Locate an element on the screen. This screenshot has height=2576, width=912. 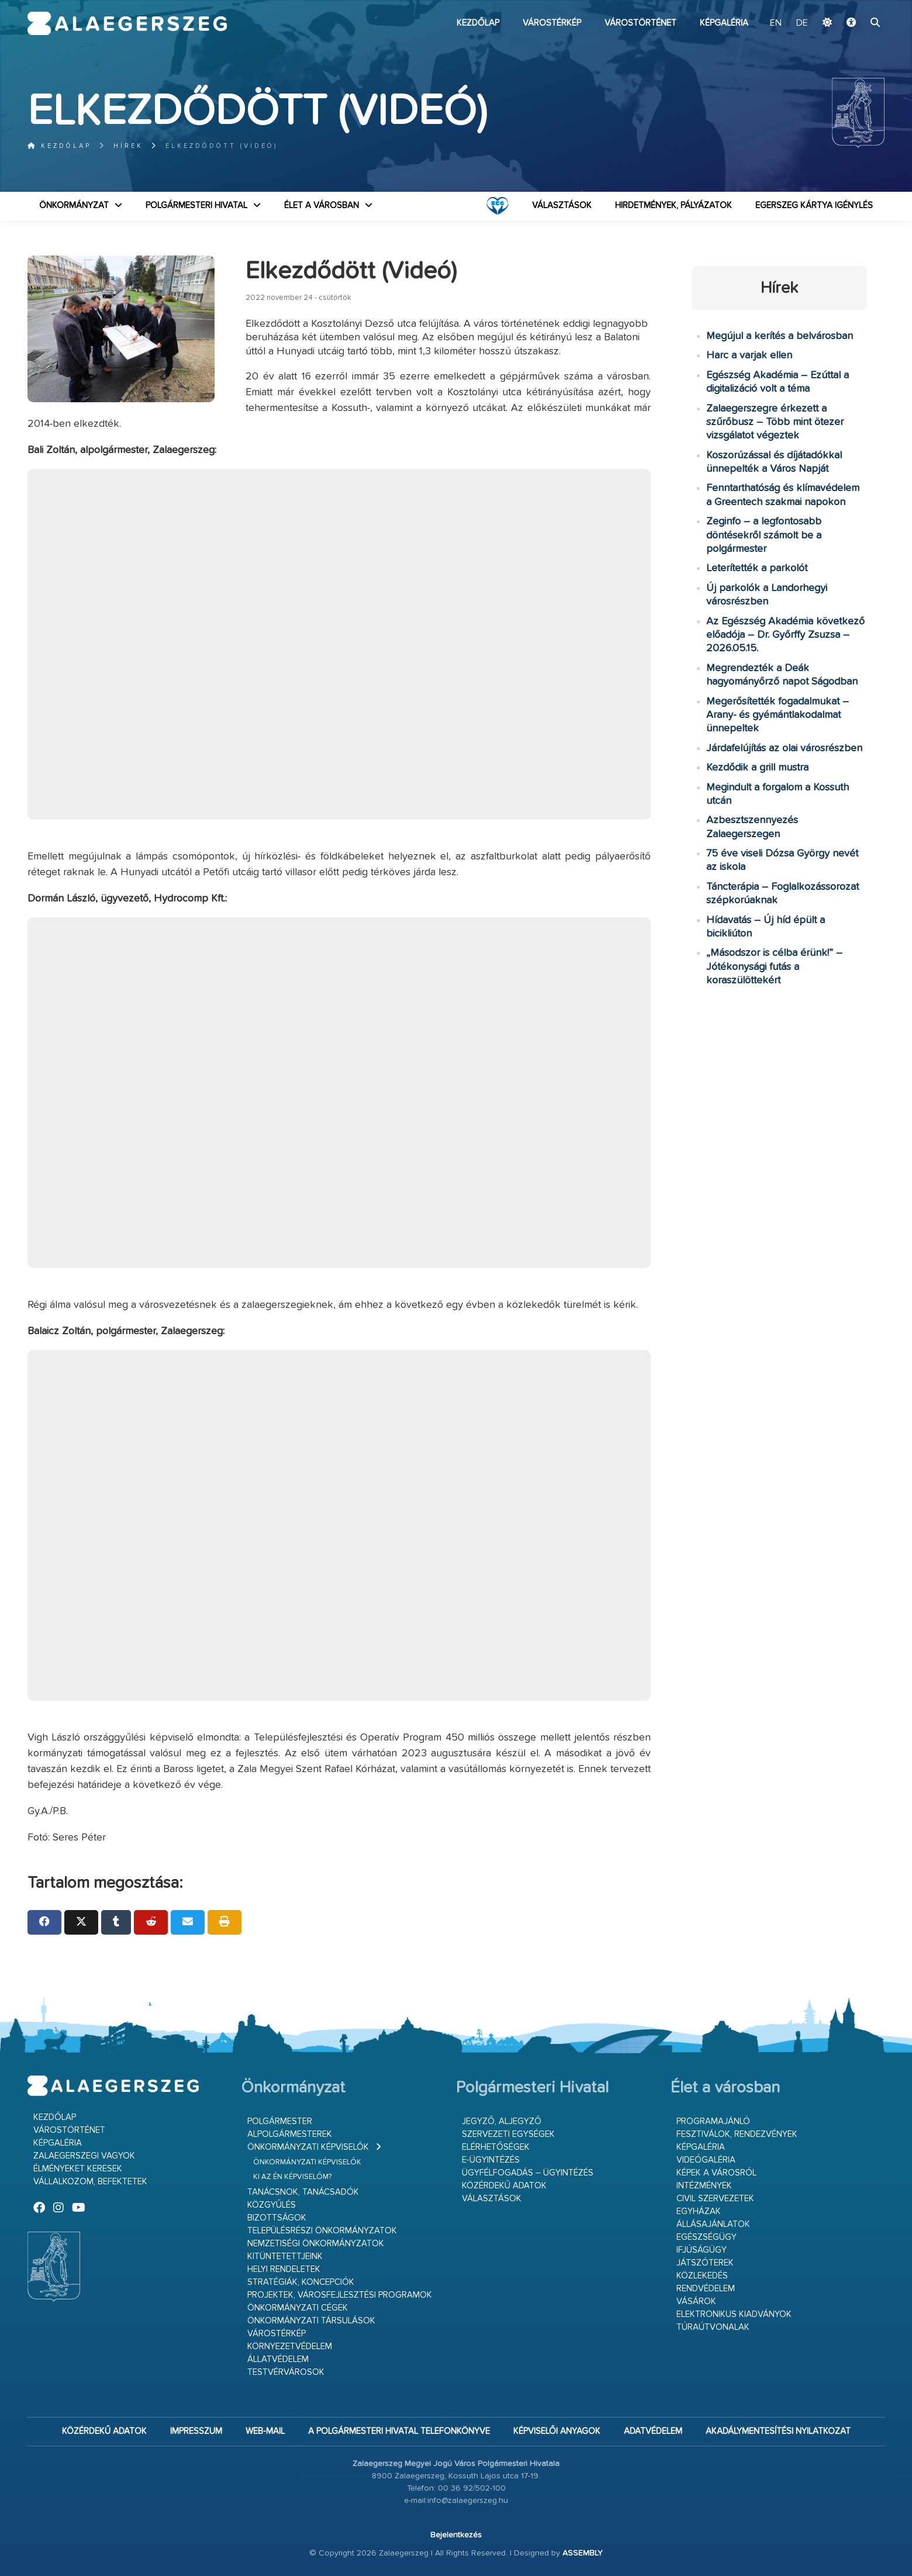
Ügyfélfogadás – ügyintézés is located at coordinates (527, 2172).